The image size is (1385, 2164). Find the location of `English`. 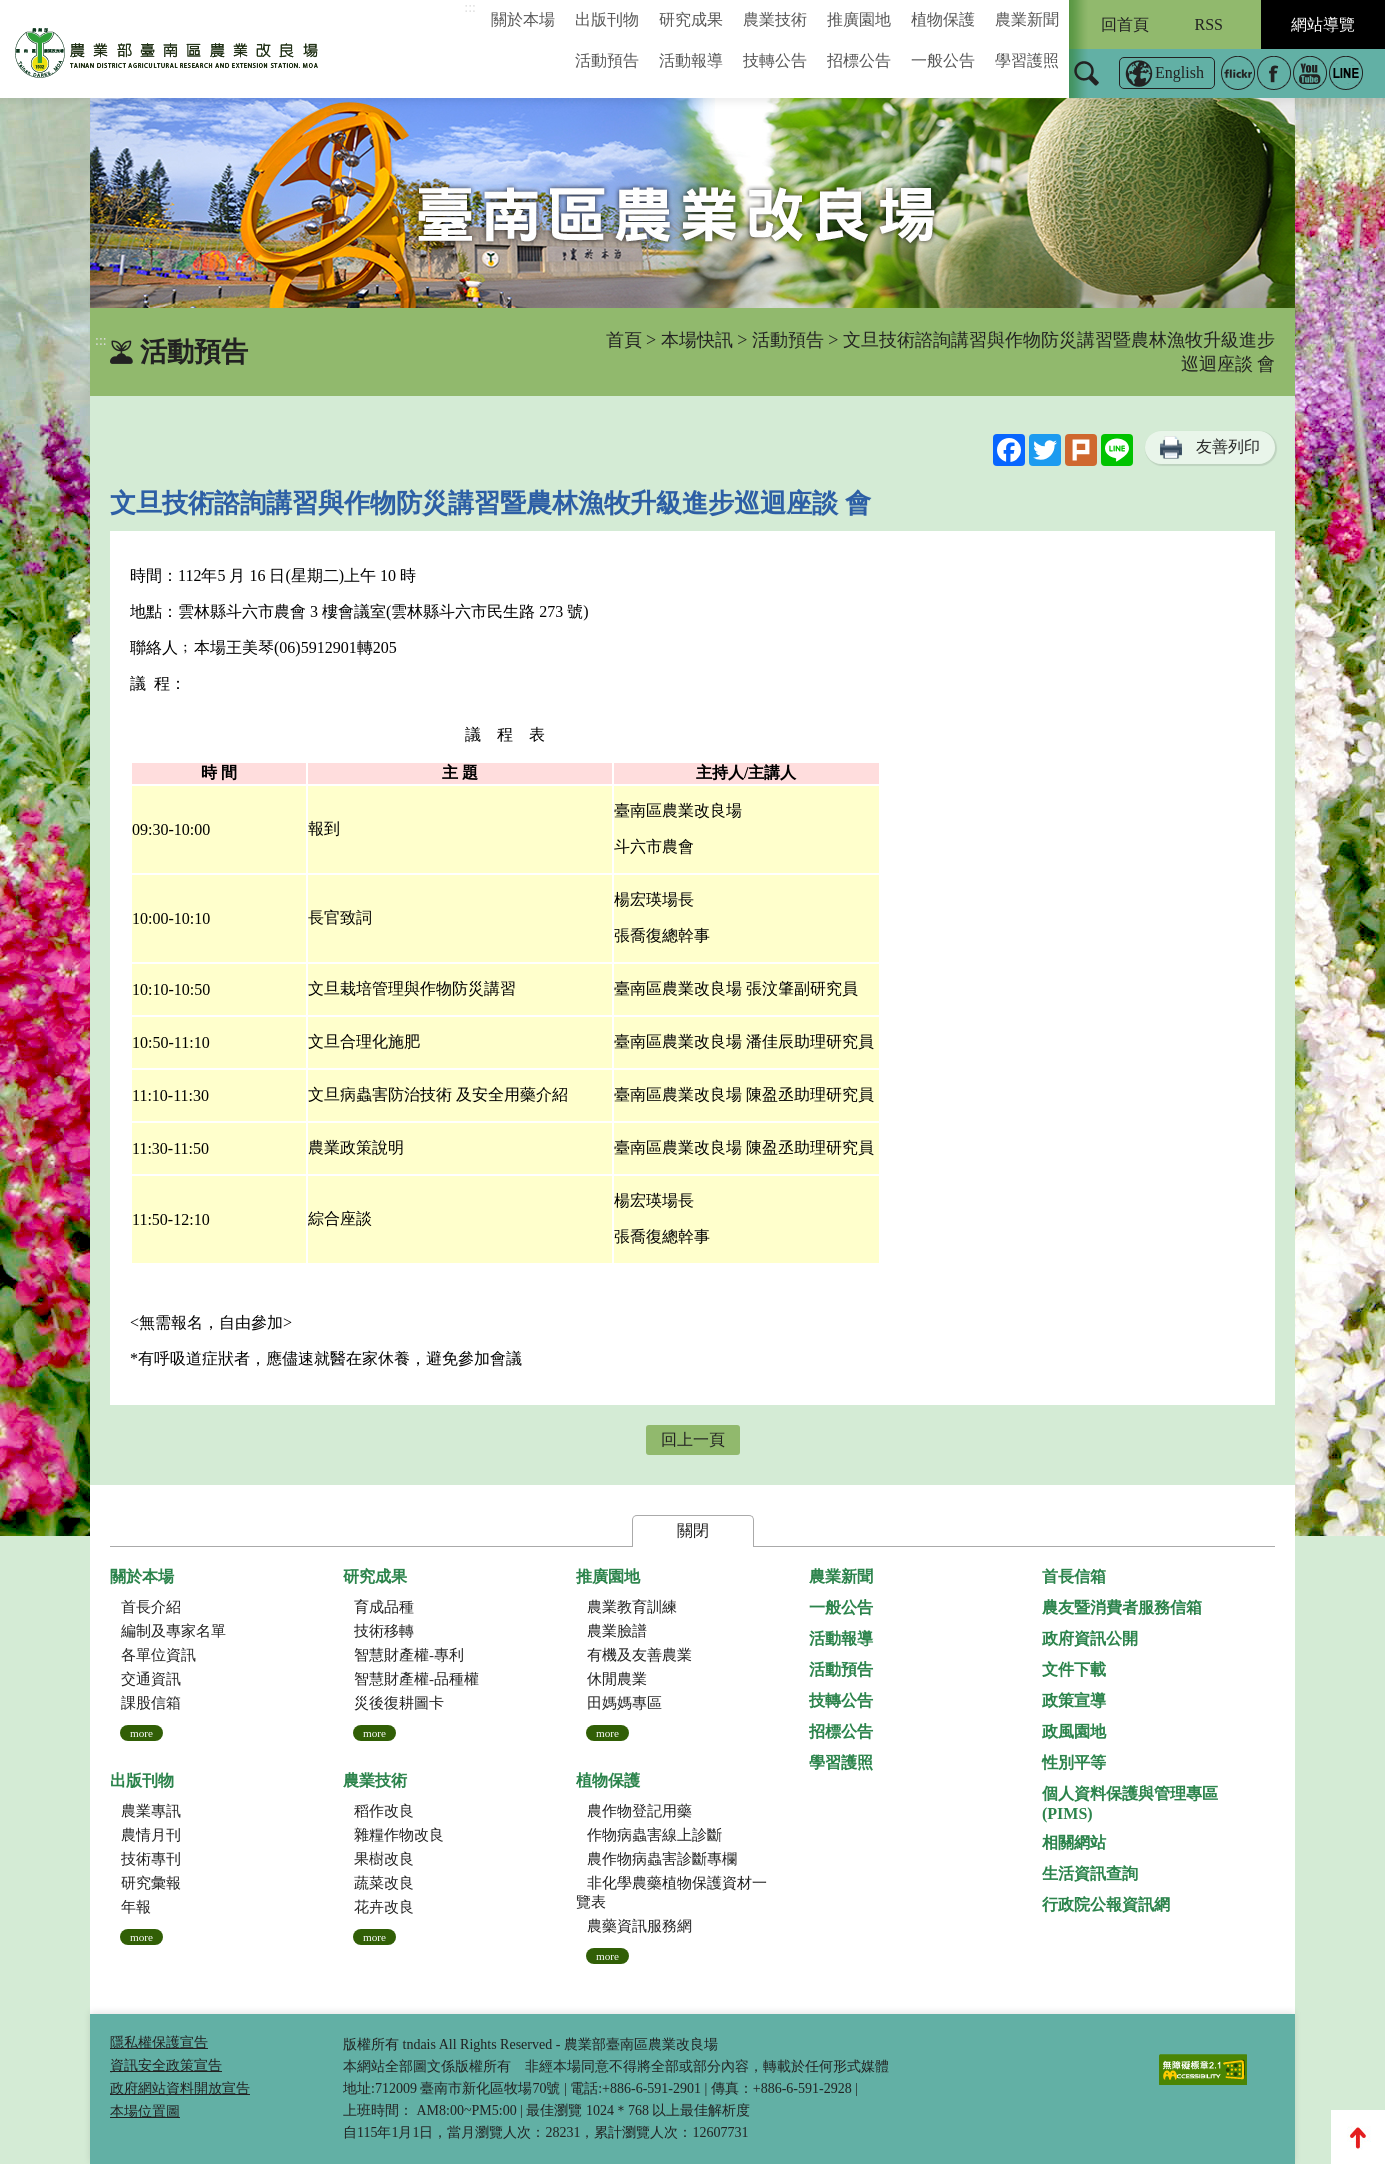

English is located at coordinates (1179, 72).